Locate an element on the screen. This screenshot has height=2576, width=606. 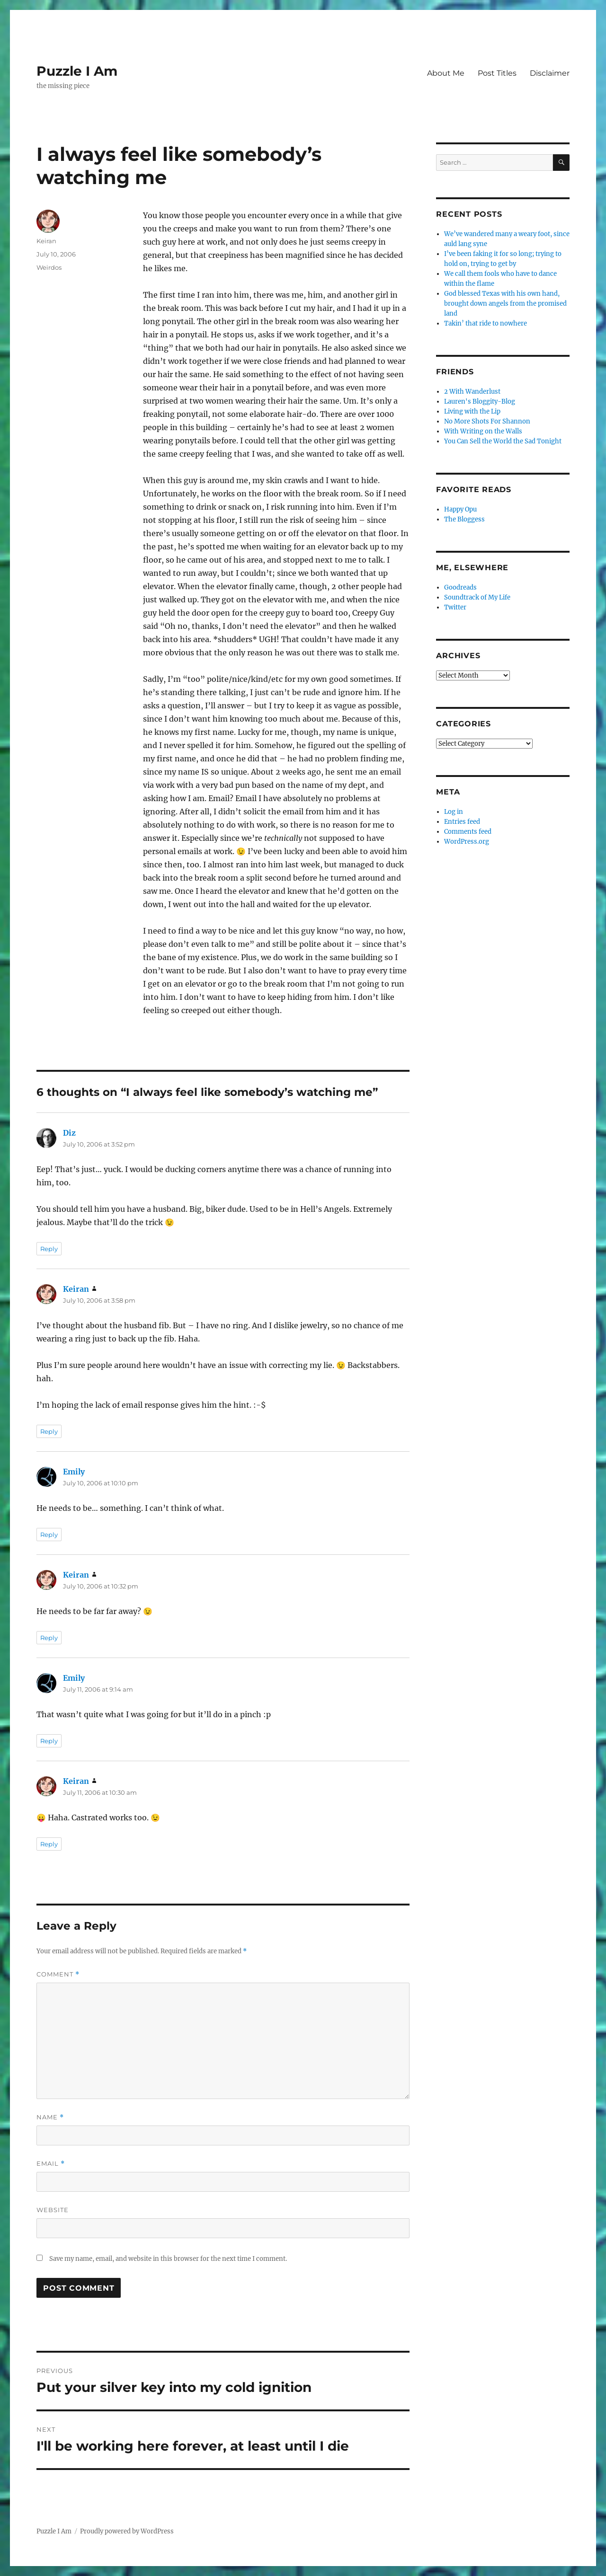
God blessed Texas with his own hand, brought down angels from the promised land is located at coordinates (505, 304).